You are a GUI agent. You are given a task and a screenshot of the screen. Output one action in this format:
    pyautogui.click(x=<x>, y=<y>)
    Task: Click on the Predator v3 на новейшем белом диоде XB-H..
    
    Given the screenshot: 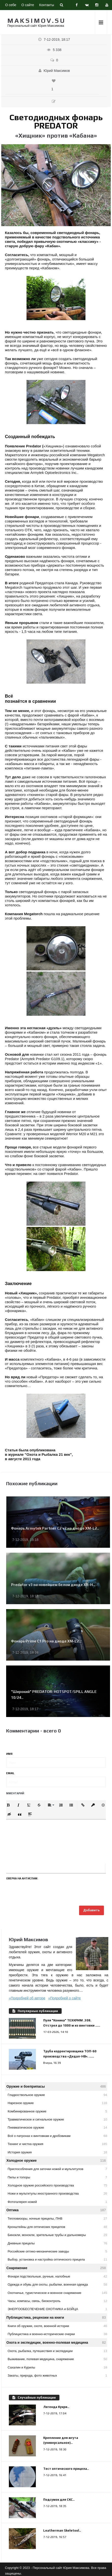 What is the action you would take?
    pyautogui.click(x=53, y=1585)
    